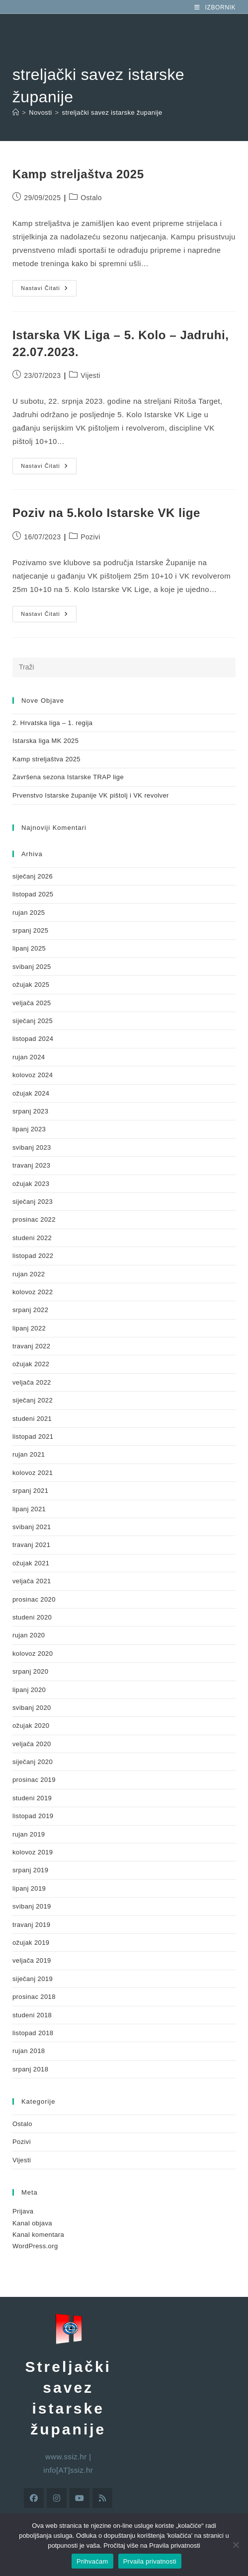 The image size is (248, 2576). What do you see at coordinates (31, 1147) in the screenshot?
I see `svibanj 2023` at bounding box center [31, 1147].